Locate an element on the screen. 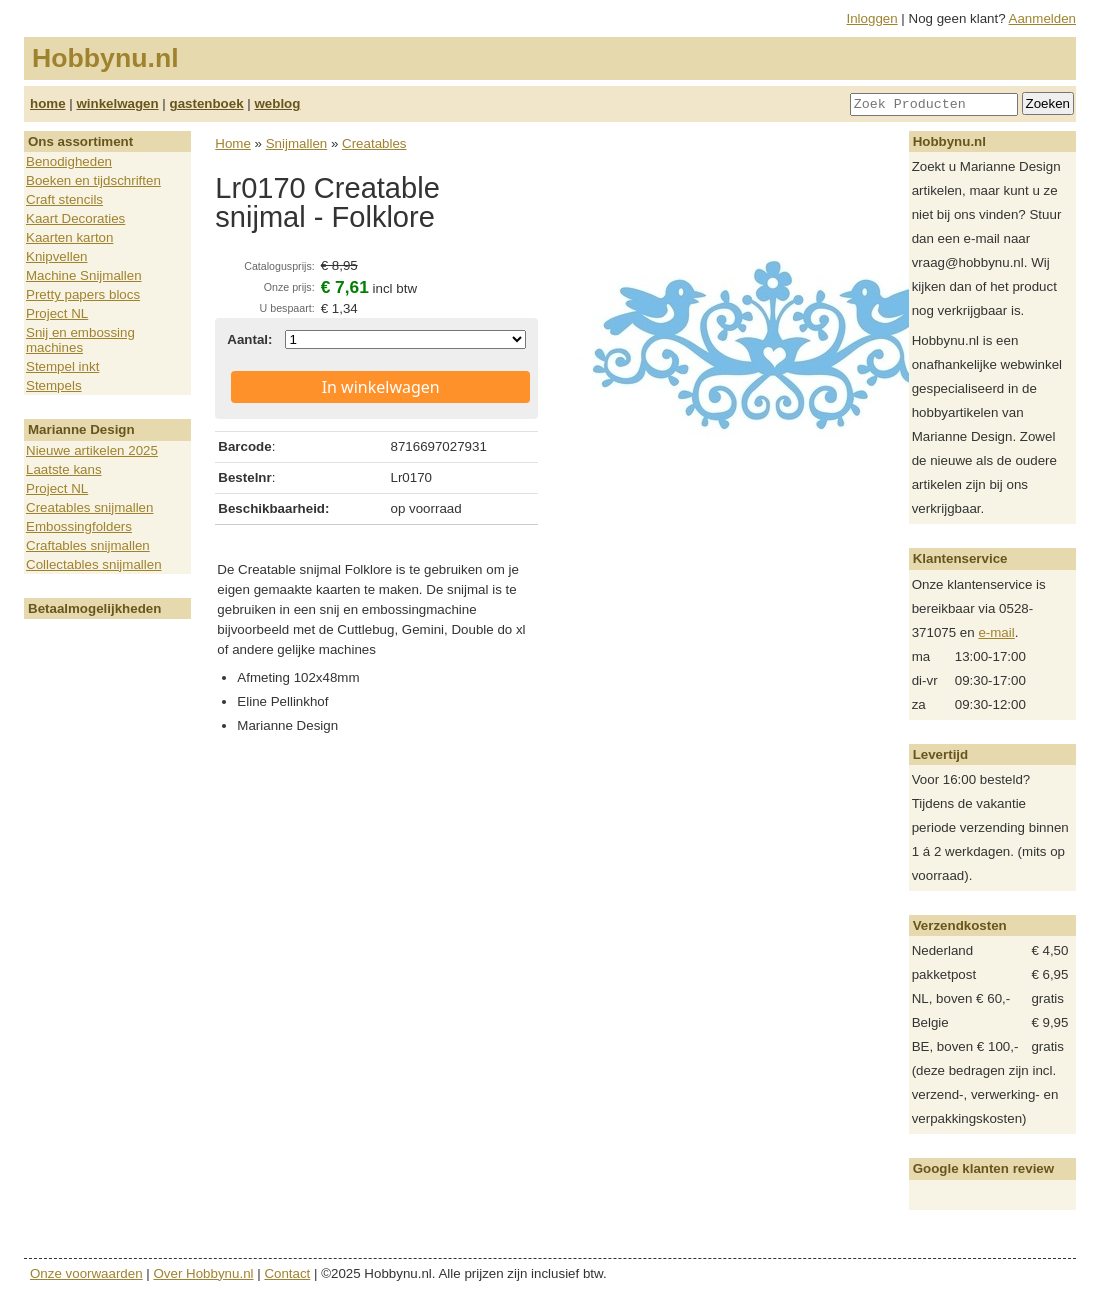 The image size is (1100, 1301). Creatables is located at coordinates (374, 143).